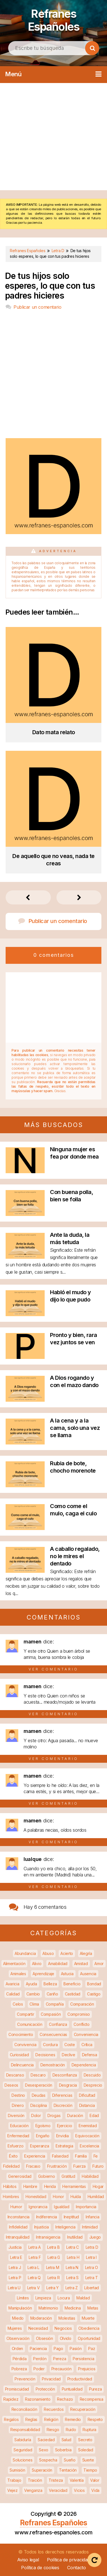 The image size is (107, 2576). What do you see at coordinates (73, 2307) in the screenshot?
I see `Medicina` at bounding box center [73, 2307].